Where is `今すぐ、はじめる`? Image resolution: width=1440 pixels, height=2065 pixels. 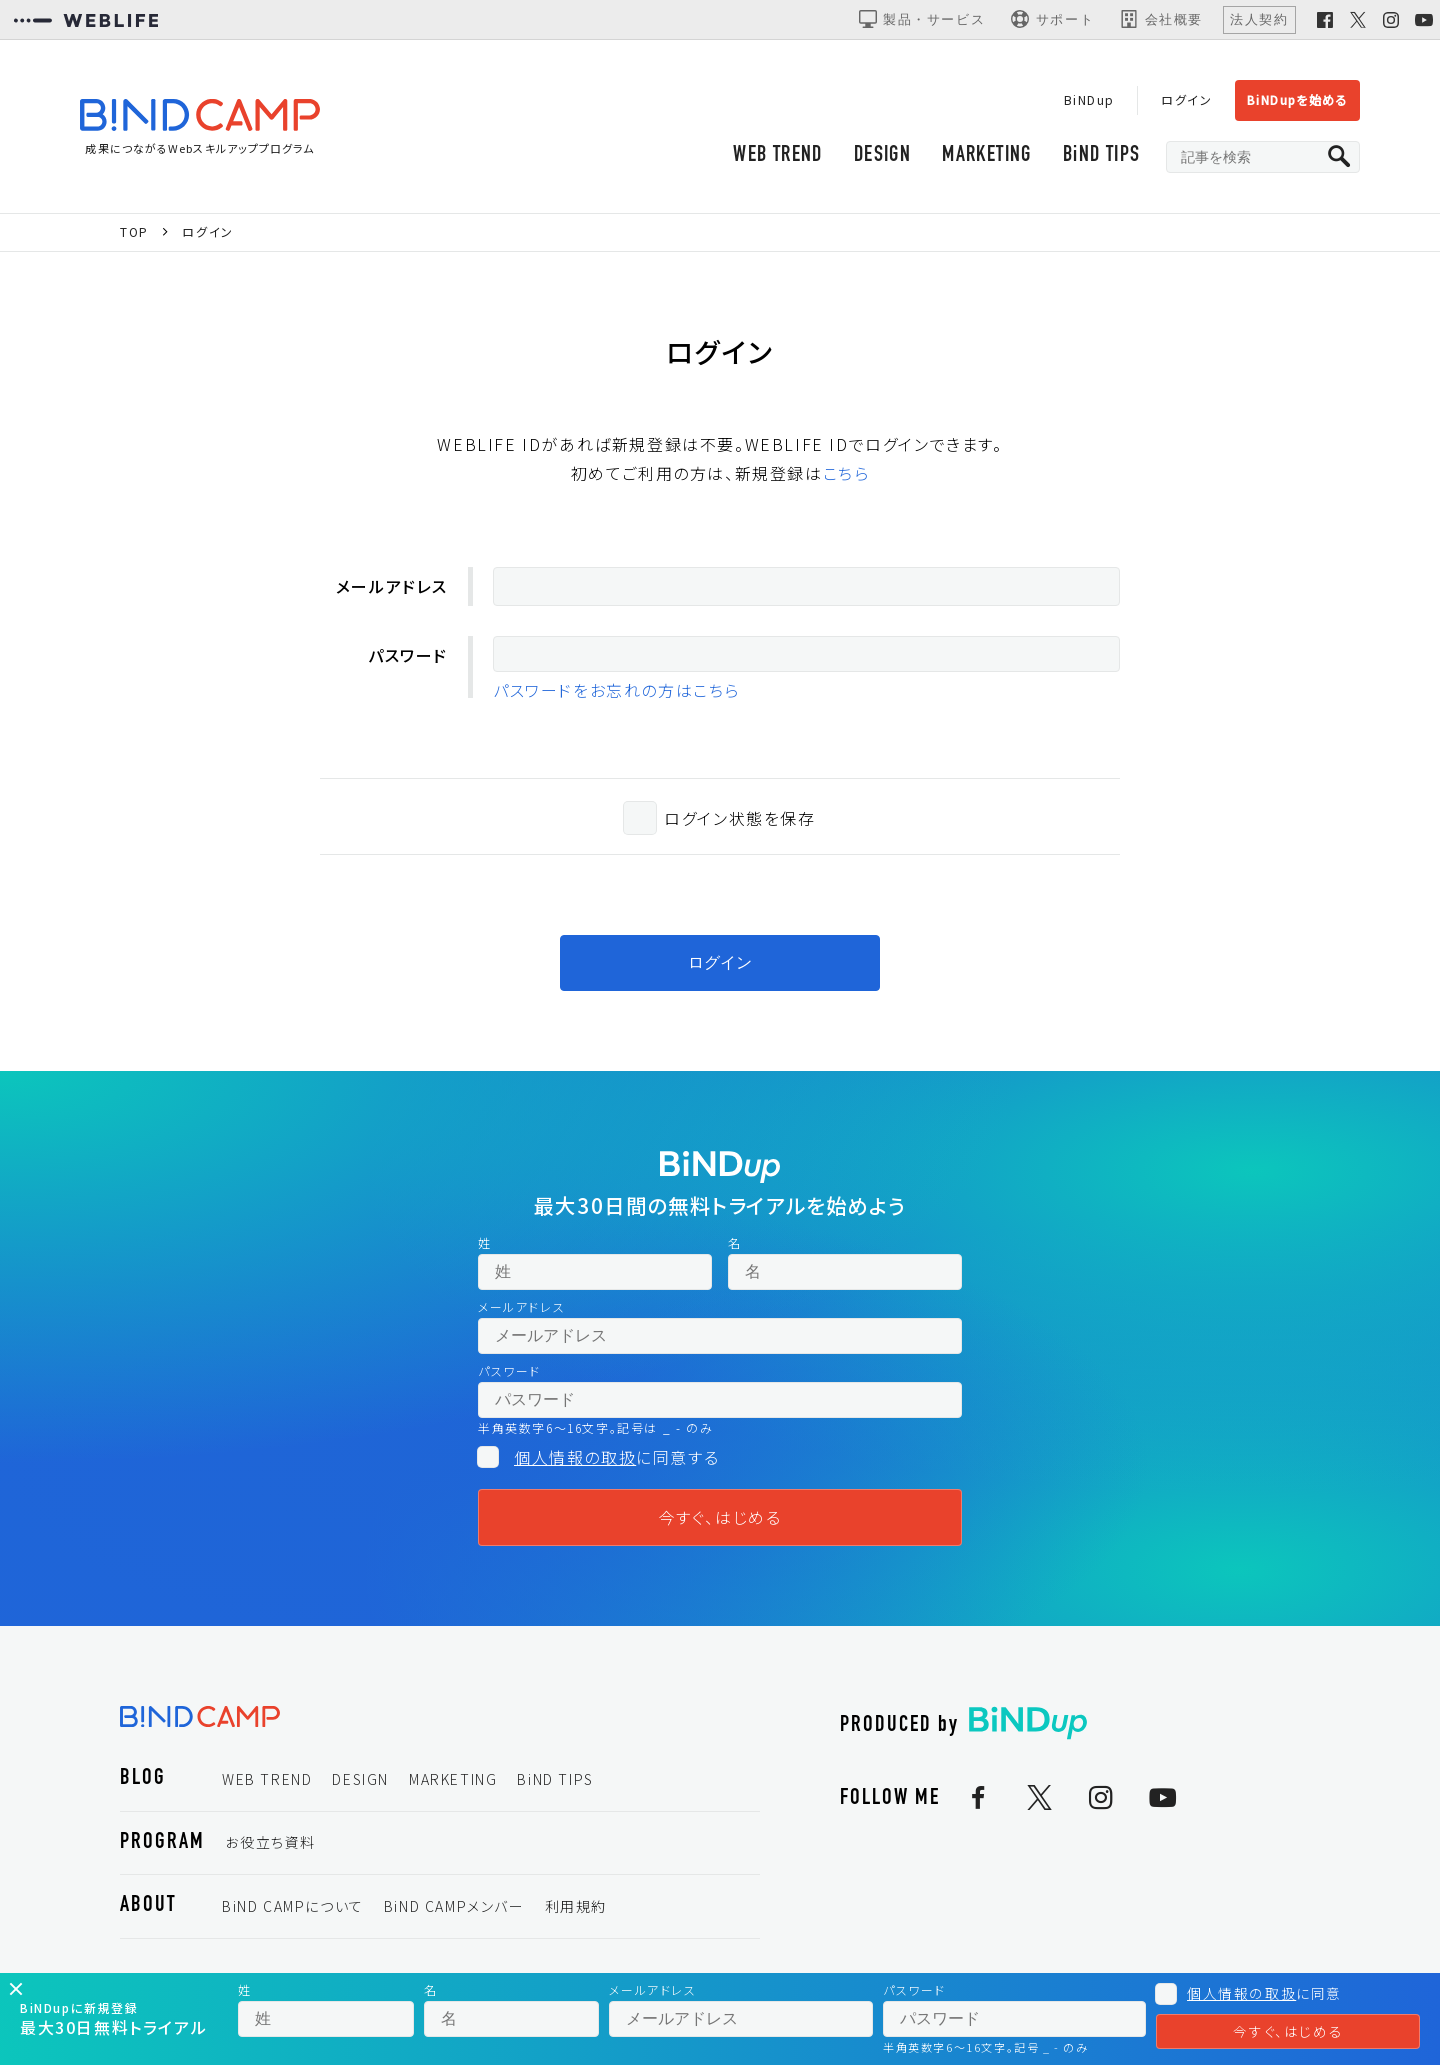
今すぐ、はじめる is located at coordinates (720, 1521).